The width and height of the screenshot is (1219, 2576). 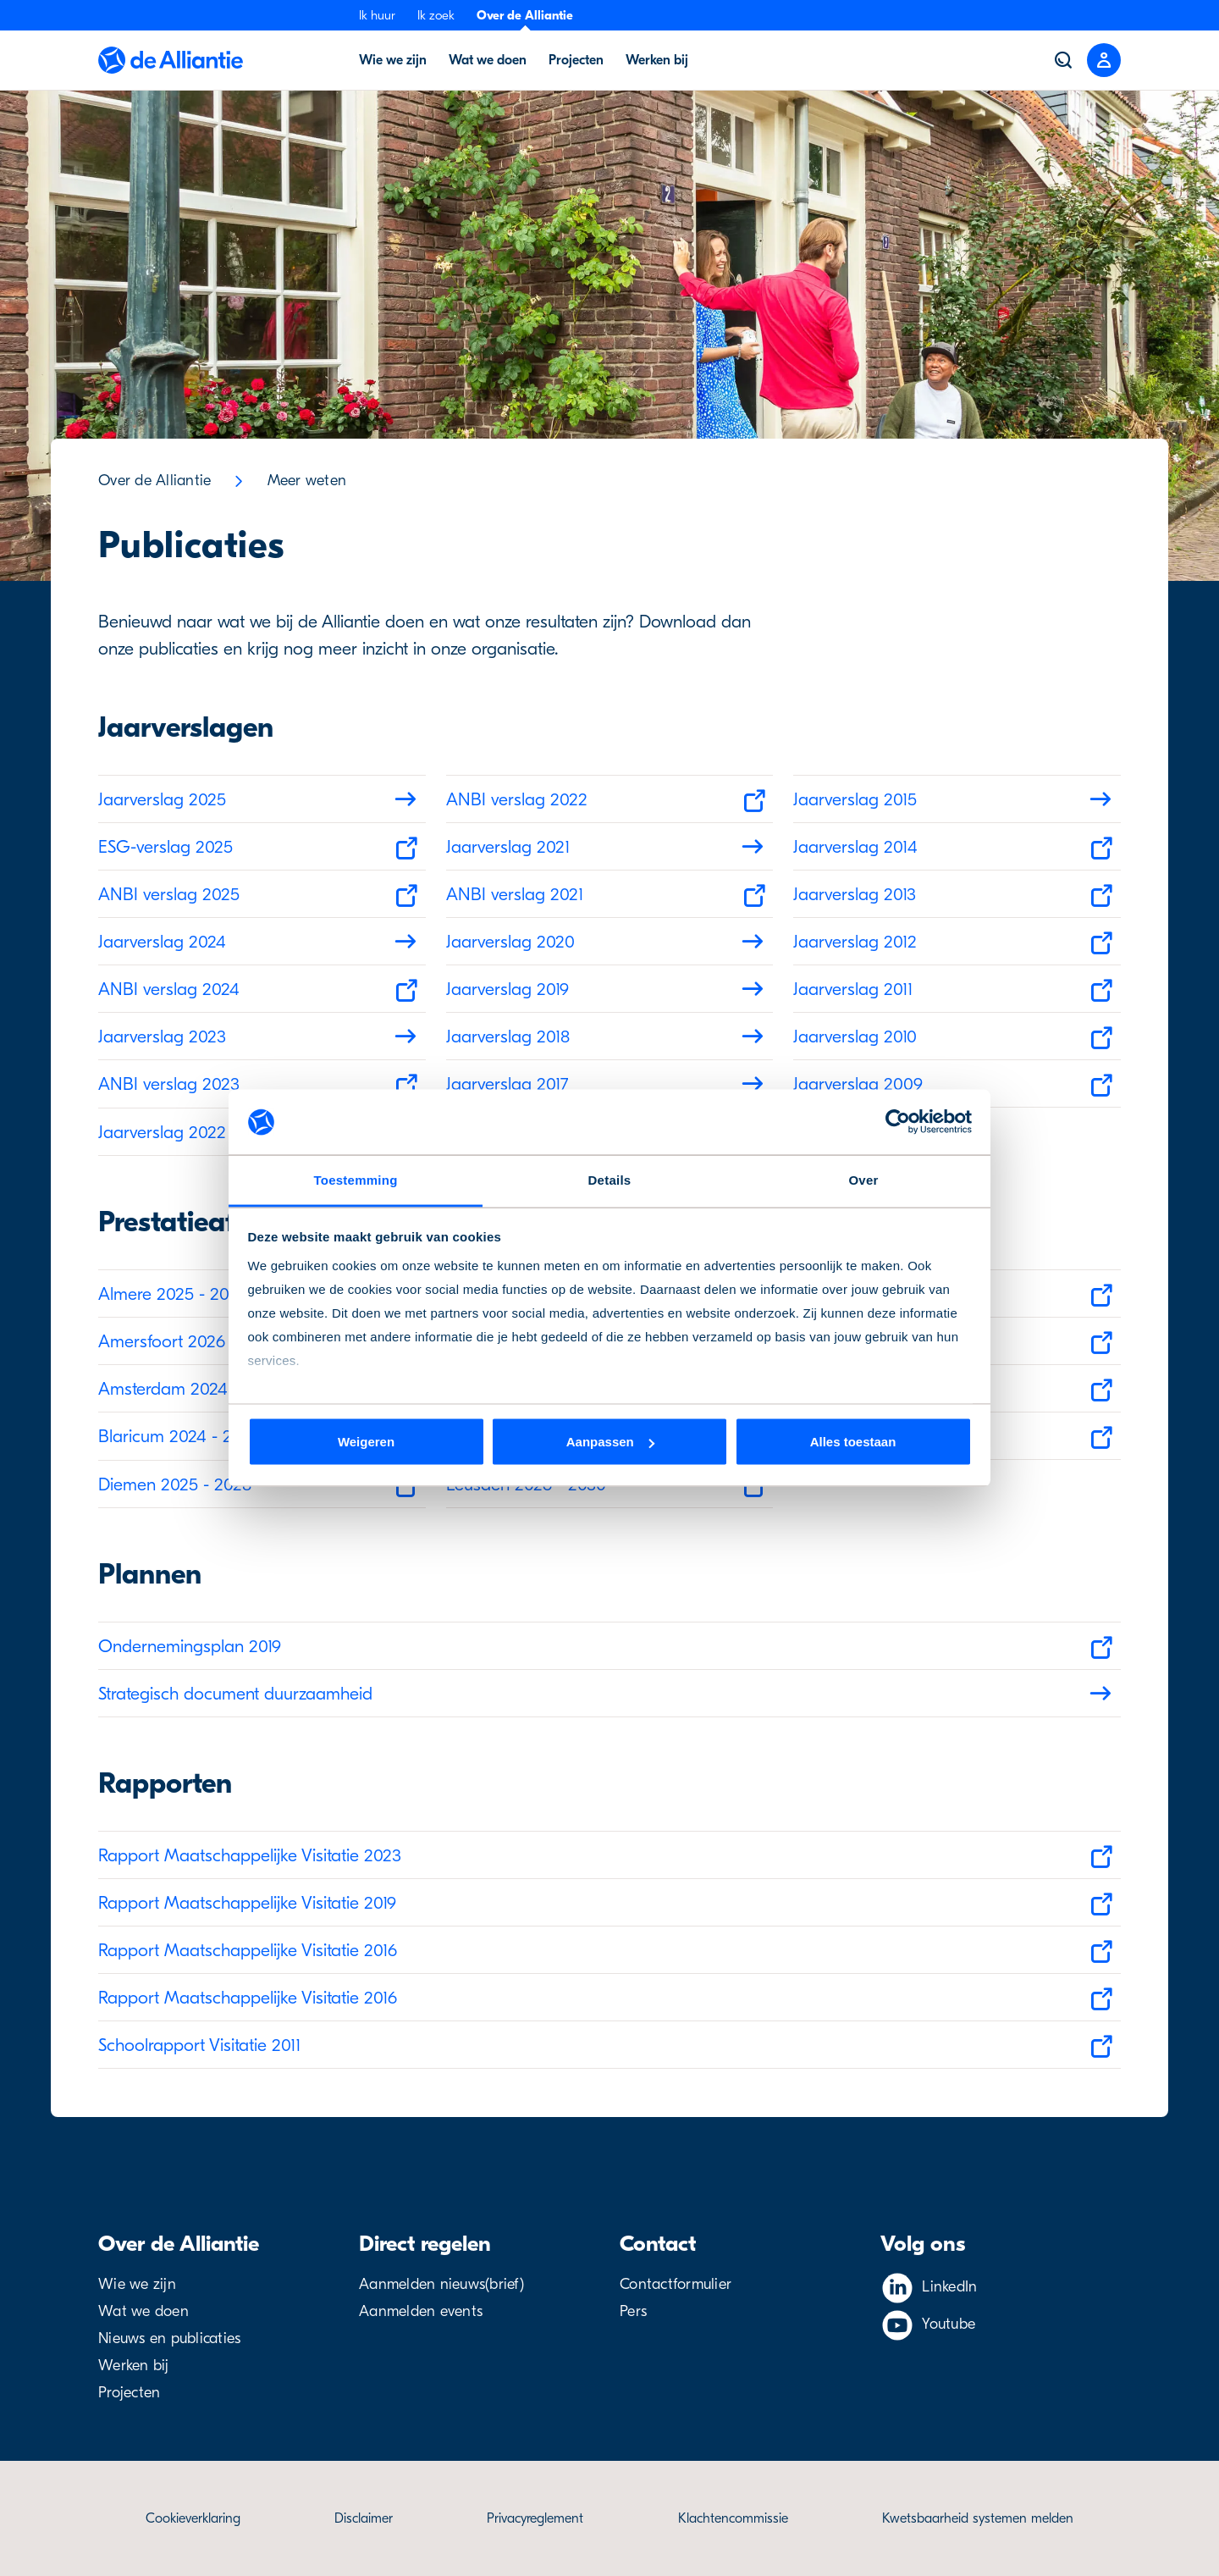 What do you see at coordinates (898, 1122) in the screenshot?
I see `[Cookiebot van Usercentrics - opent in een nieuw venster]` at bounding box center [898, 1122].